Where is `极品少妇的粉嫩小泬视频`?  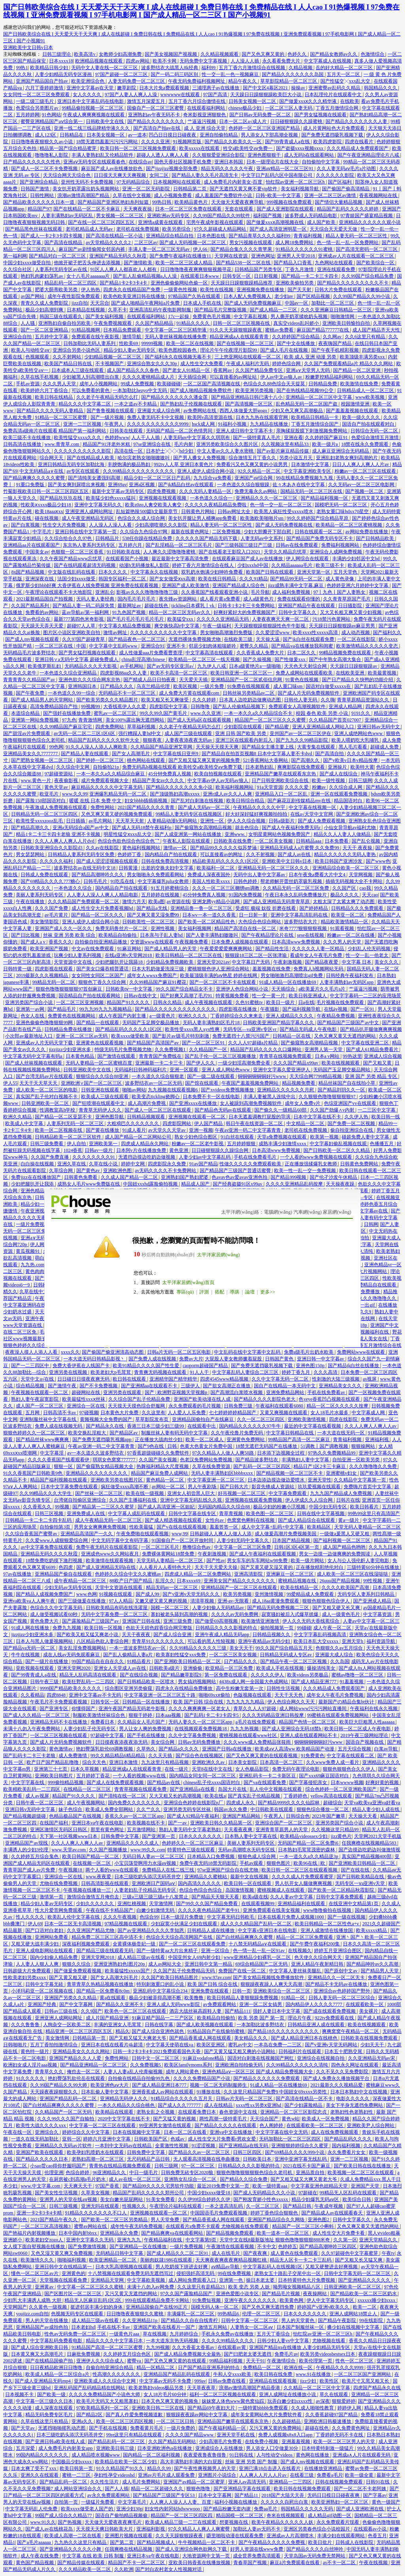
极品少妇的粉嫩小泬视频 is located at coordinates (280, 1507).